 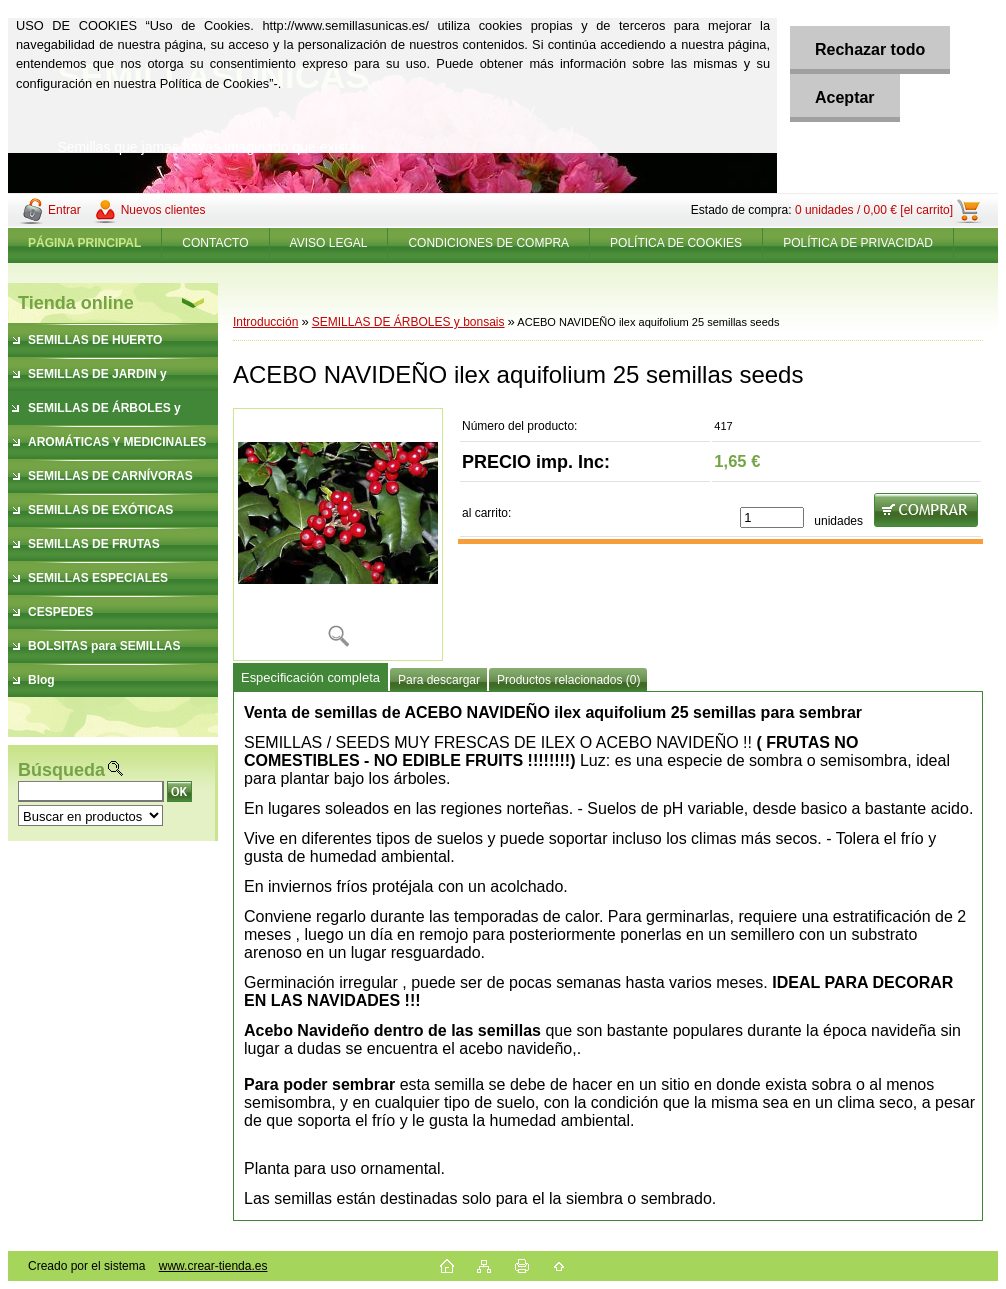 I want to click on SEMILLAS DE ÁRBOLES y bonsais, so click(x=408, y=322).